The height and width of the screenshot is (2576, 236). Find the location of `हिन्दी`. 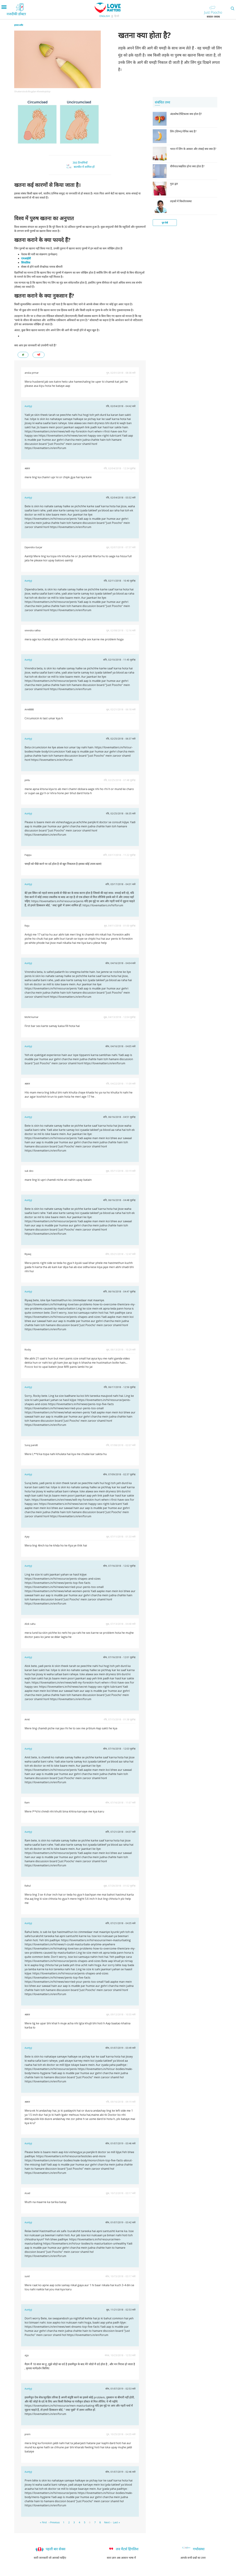

हिन्दी is located at coordinates (116, 16).